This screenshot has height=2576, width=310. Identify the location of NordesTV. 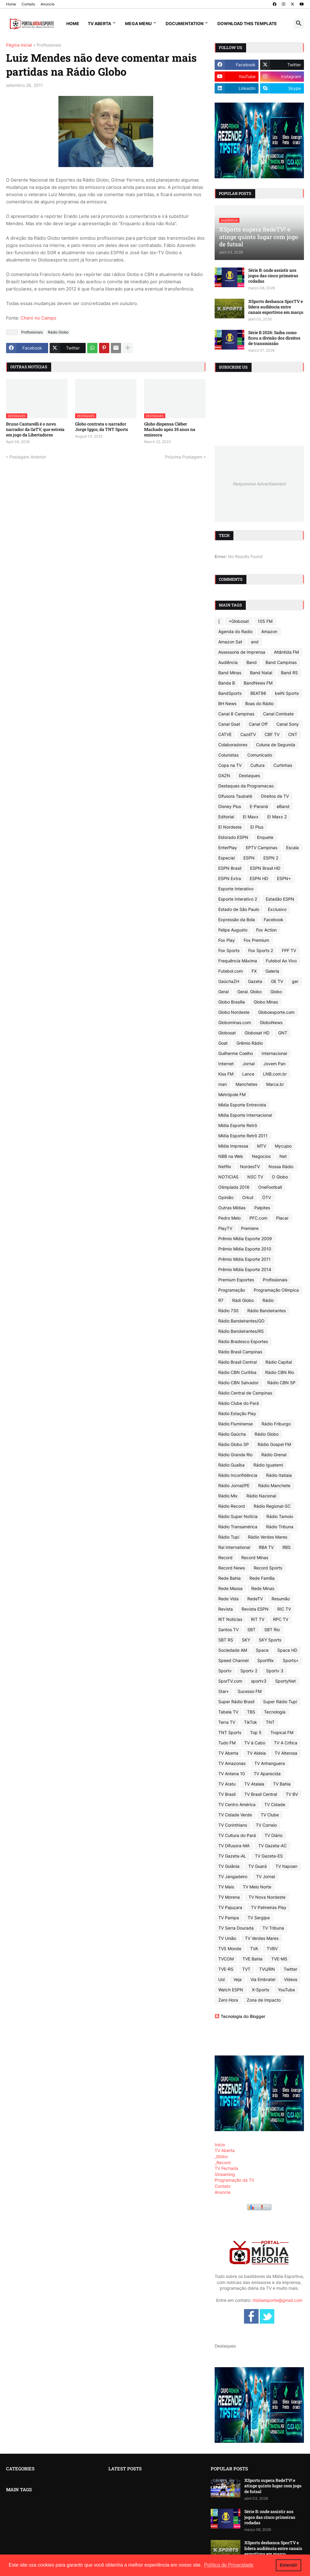
(250, 1166).